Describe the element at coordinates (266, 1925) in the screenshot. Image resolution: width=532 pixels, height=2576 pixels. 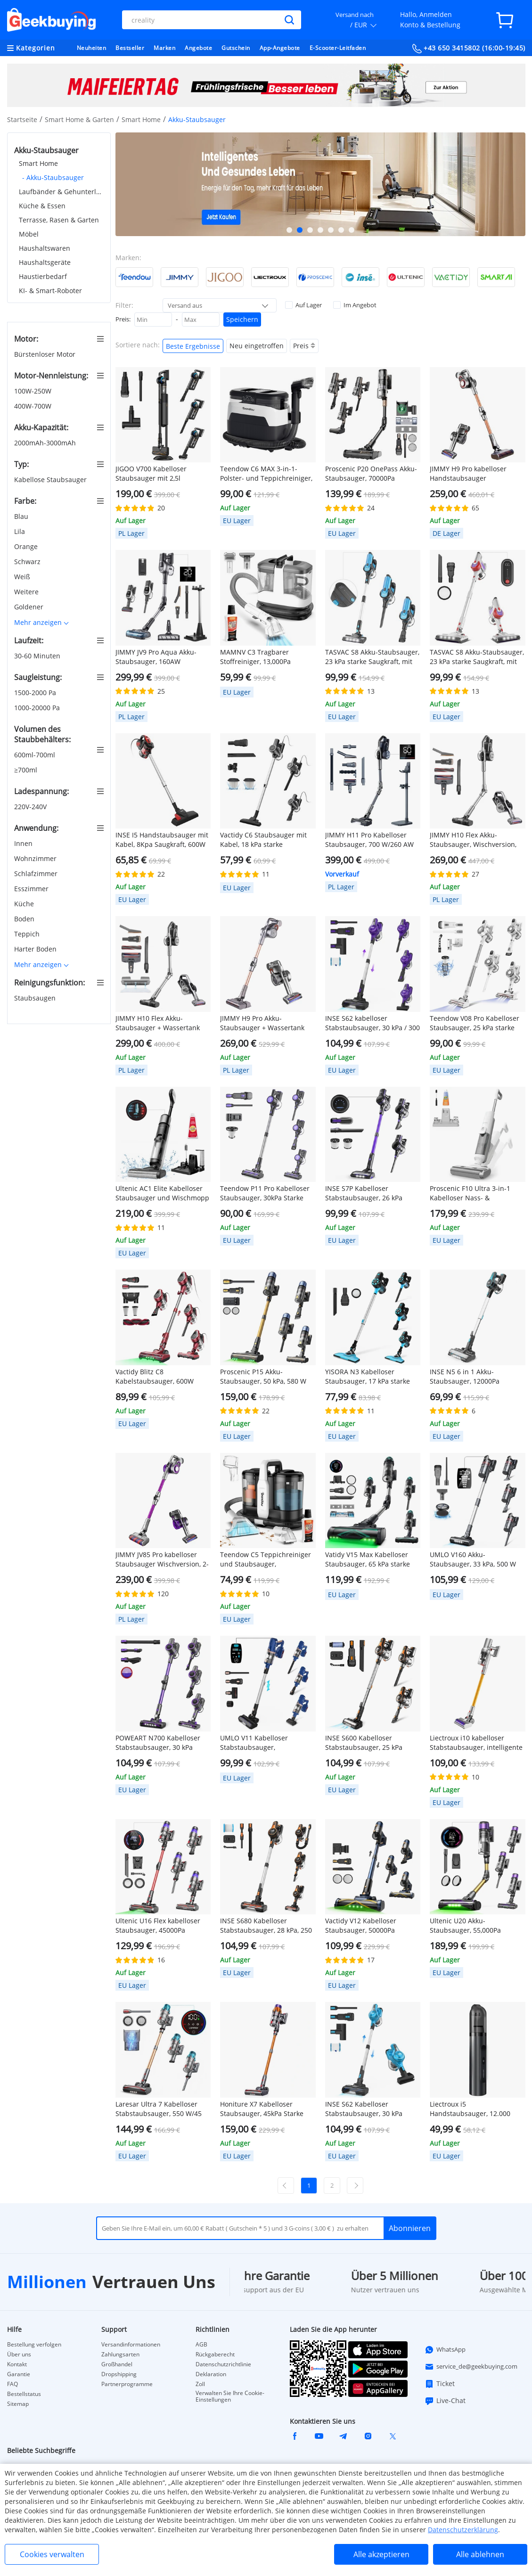
I see `INSE S680 Kabelloser Stabstaubsauger, 28 kPa, 250 W Saugleistung, max. 50 Min. Laufzeit` at that location.